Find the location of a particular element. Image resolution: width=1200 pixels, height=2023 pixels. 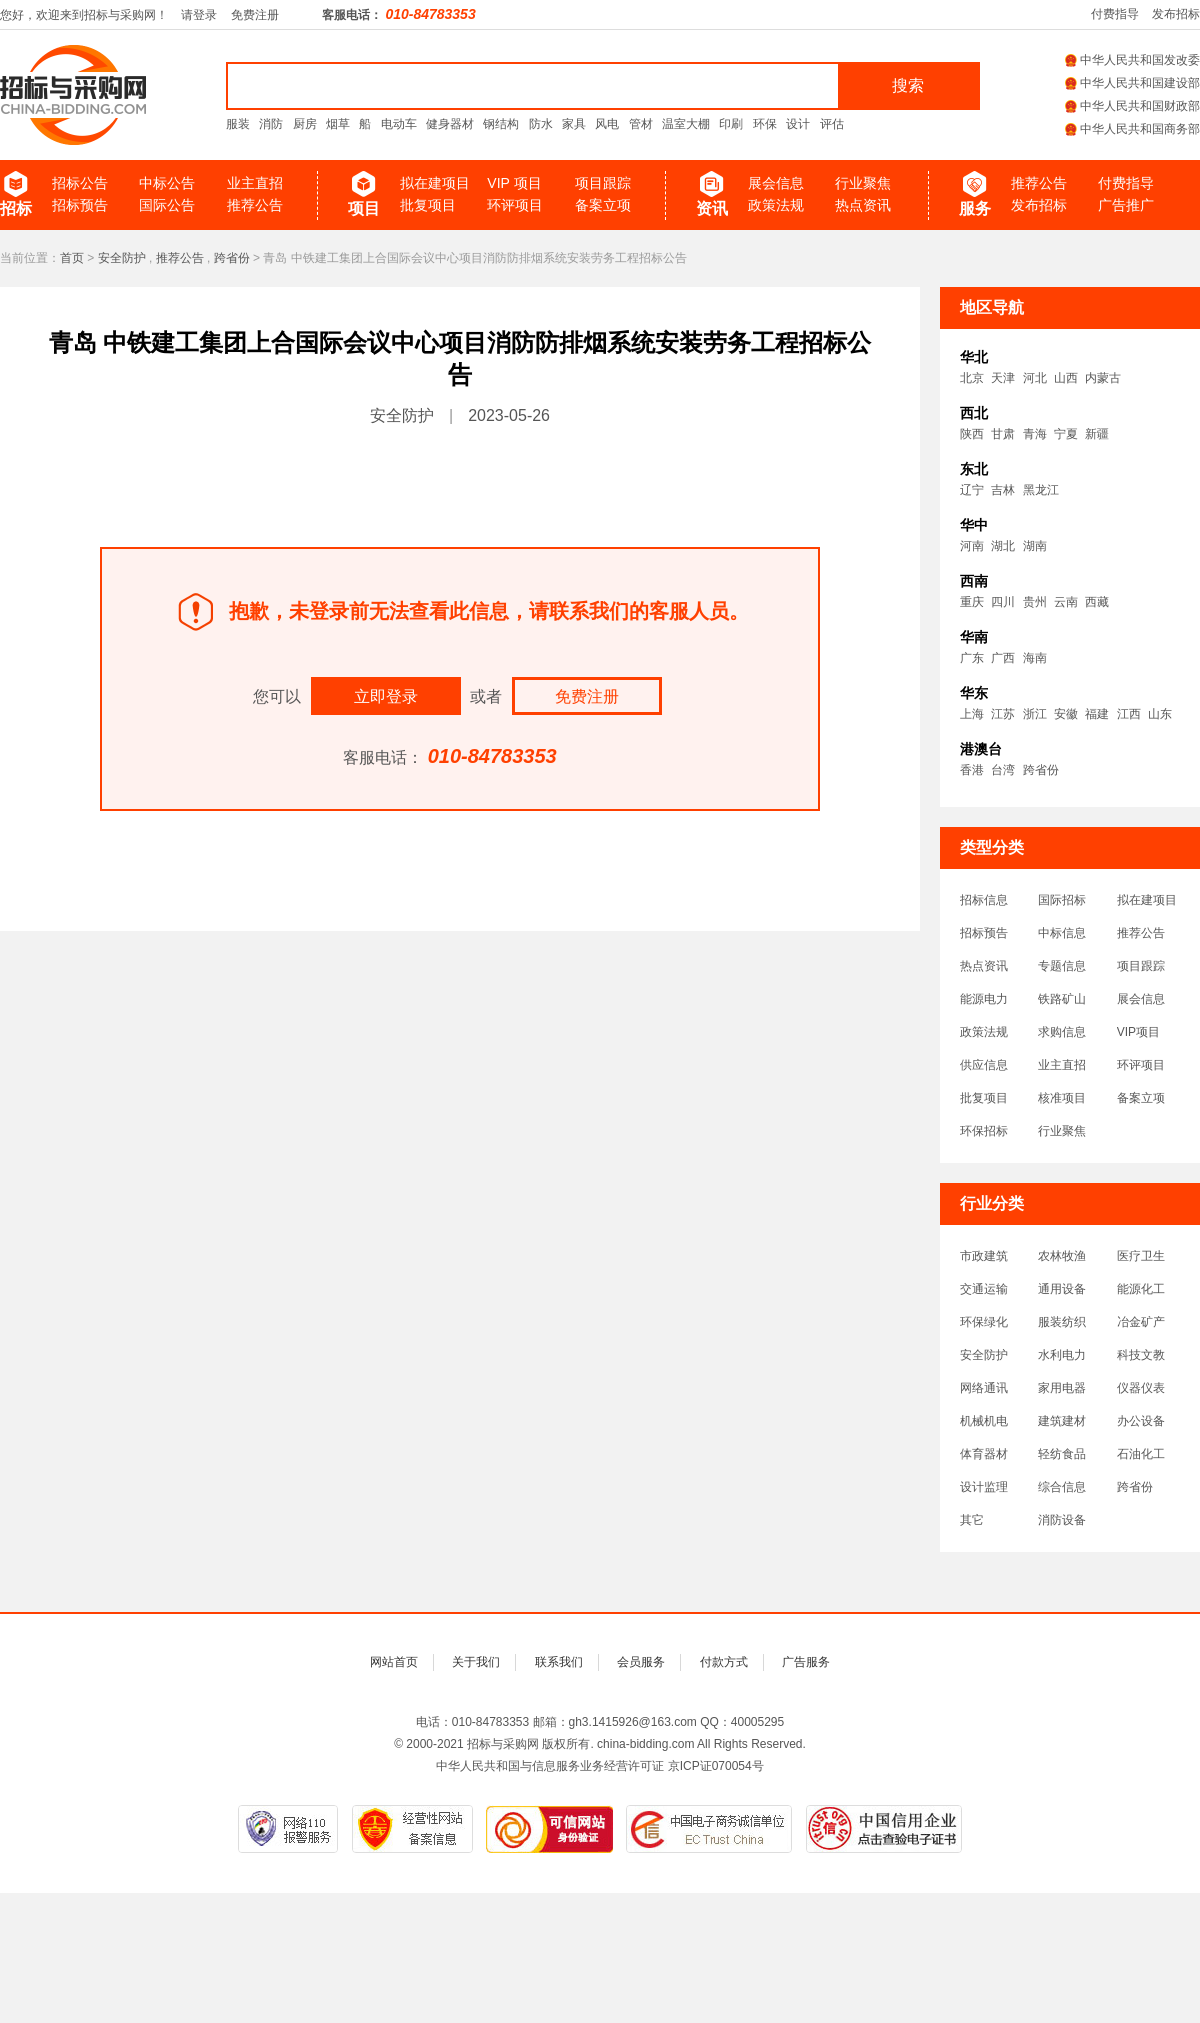

付费指导 is located at coordinates (1115, 14).